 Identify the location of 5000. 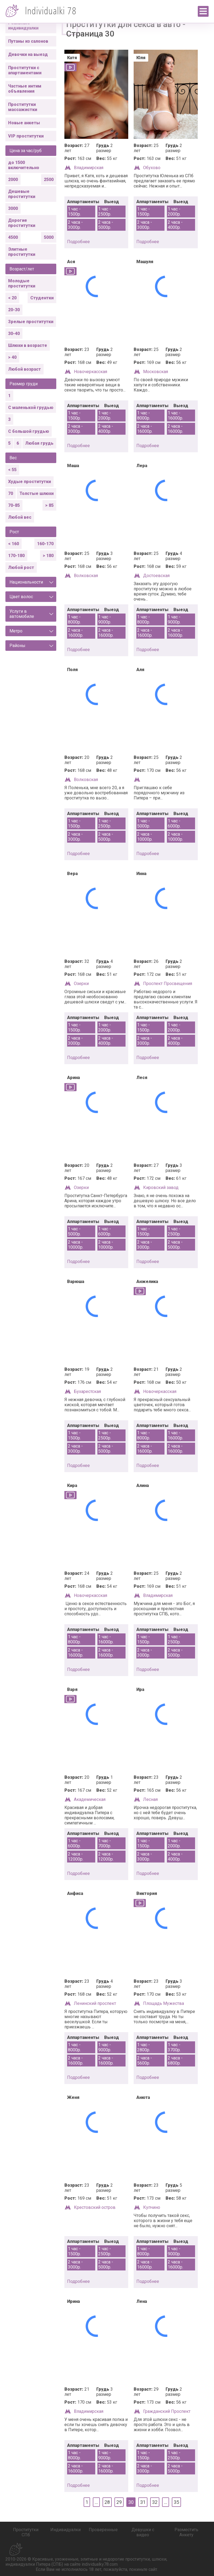
(49, 237).